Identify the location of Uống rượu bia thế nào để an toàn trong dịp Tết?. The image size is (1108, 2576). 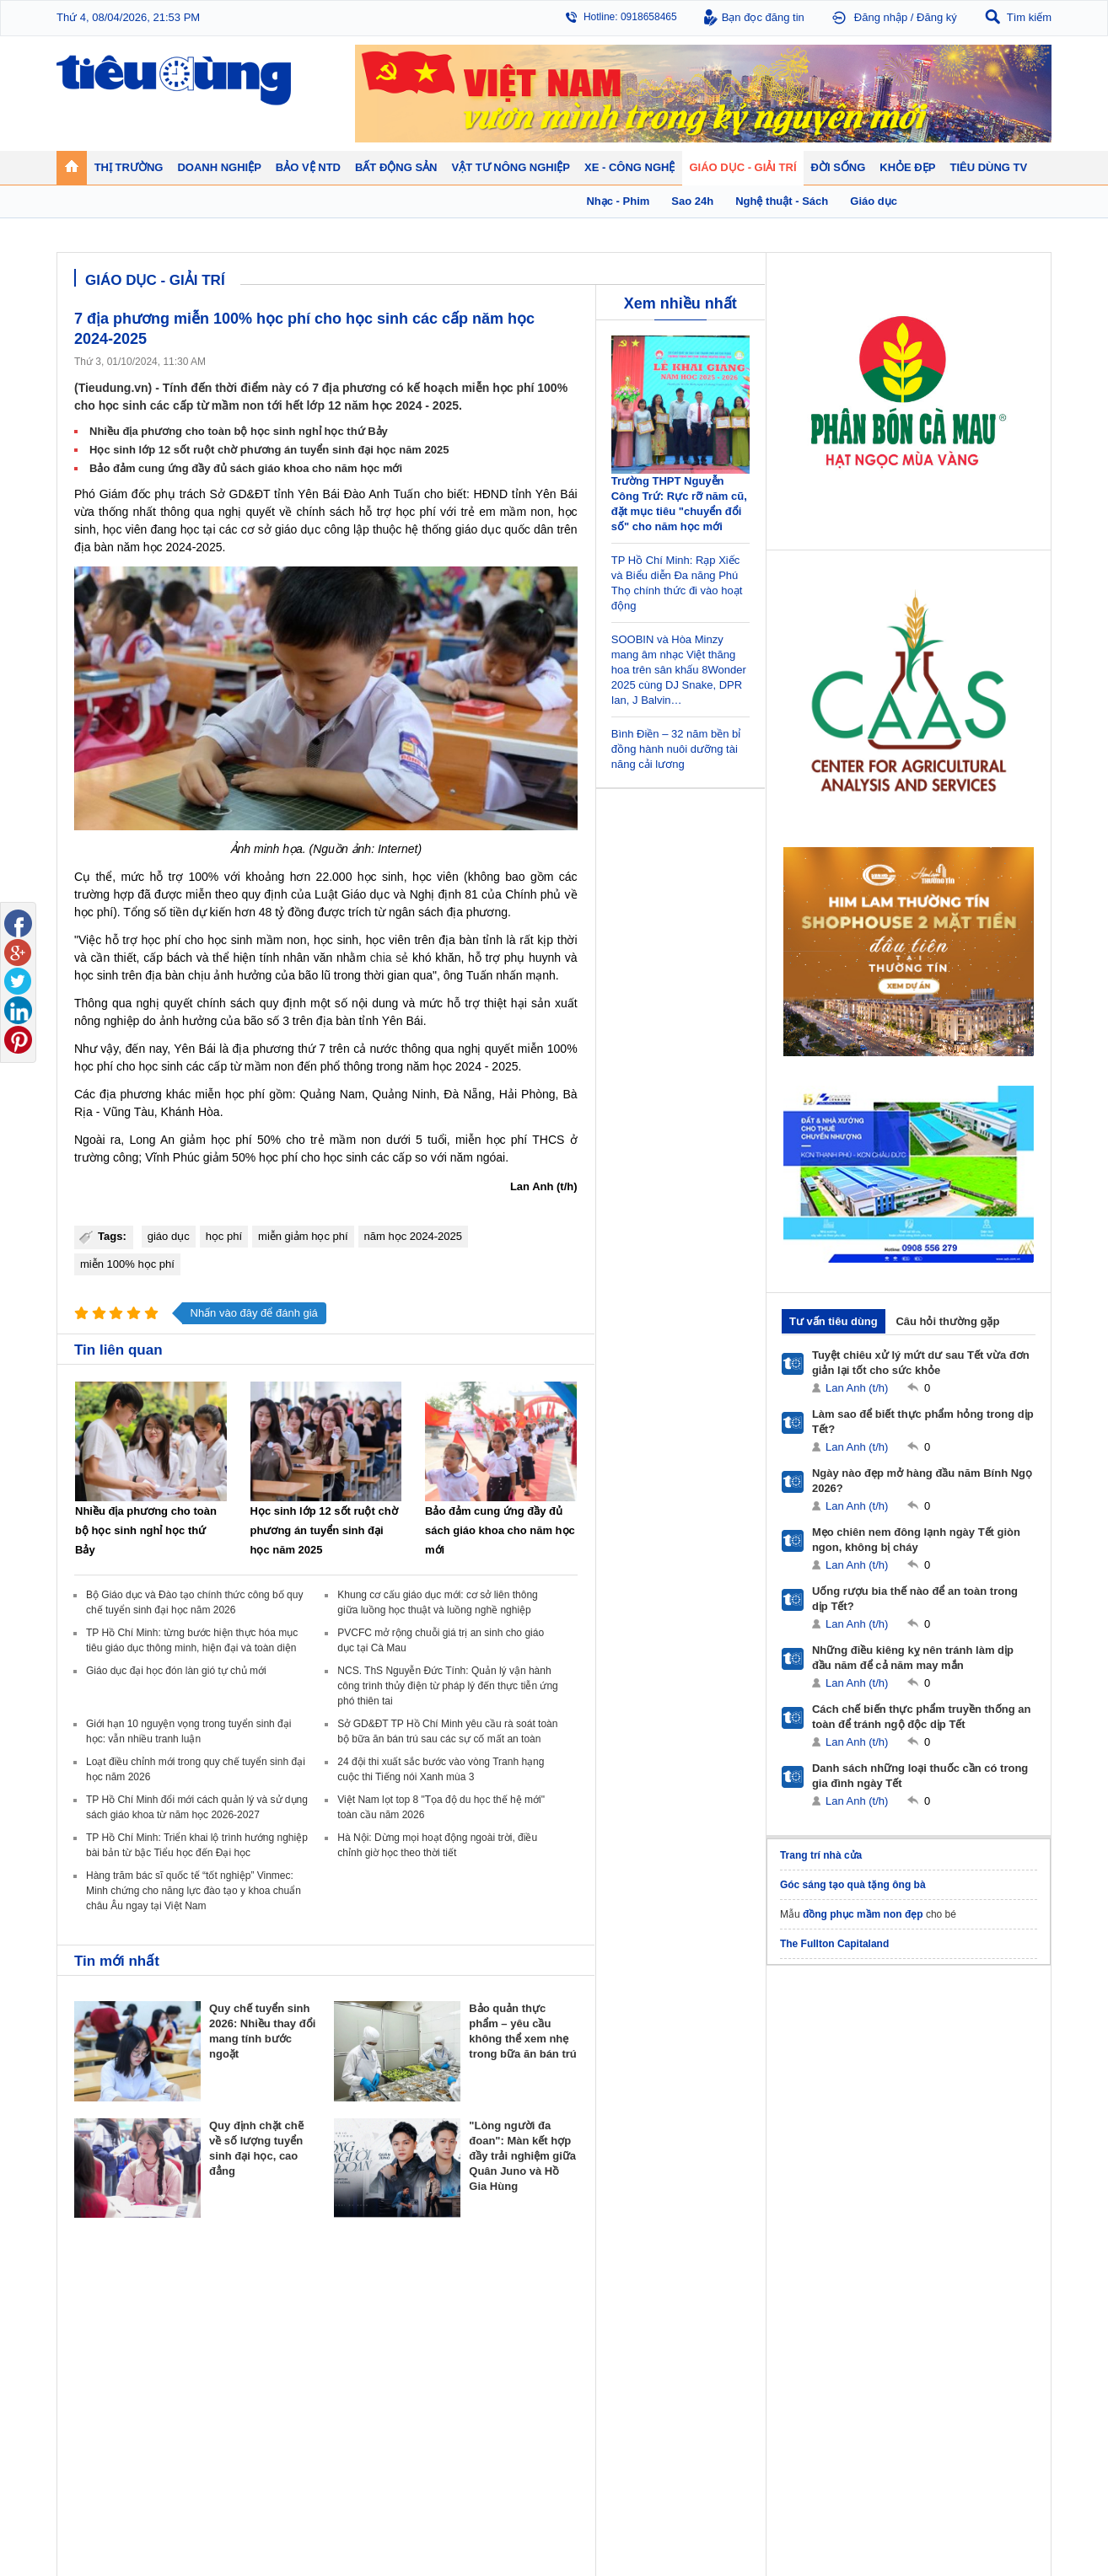
(915, 1599).